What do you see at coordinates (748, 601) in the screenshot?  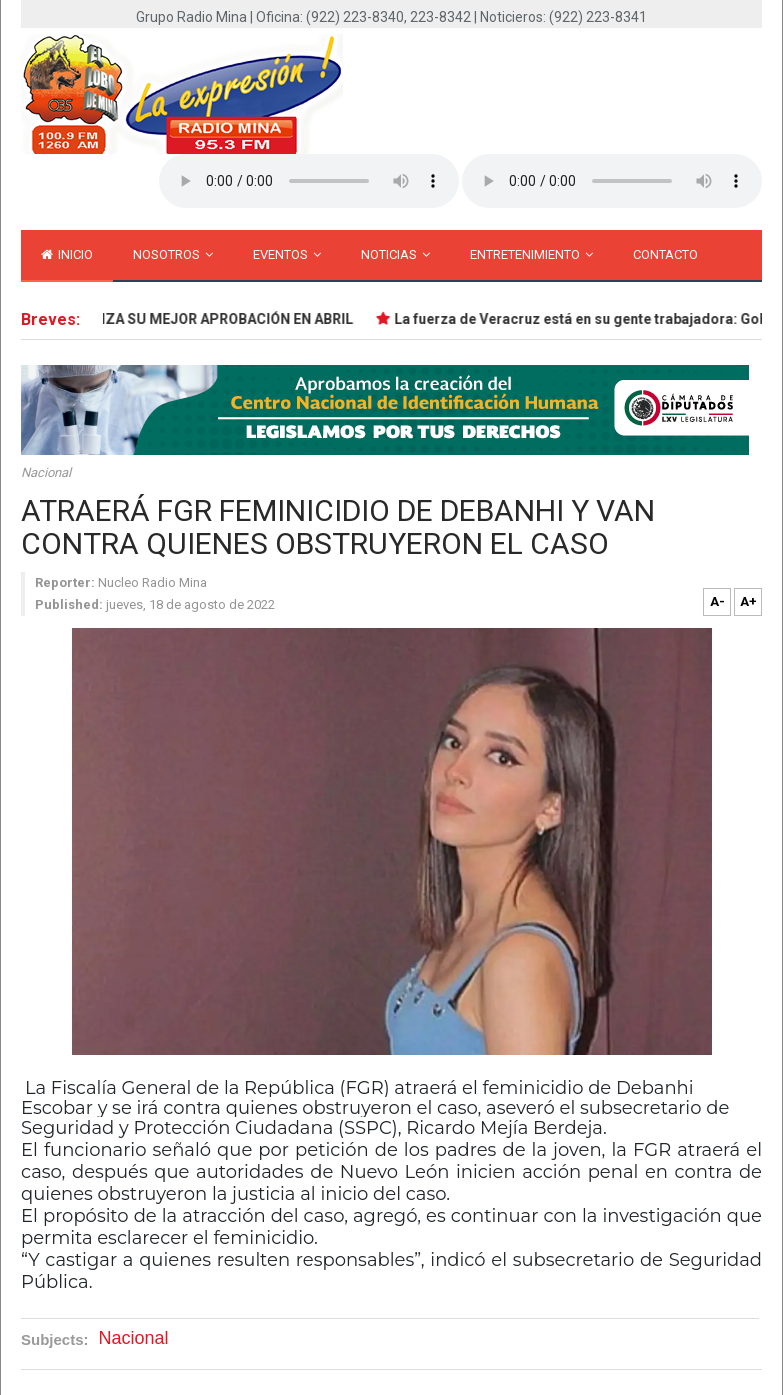 I see `A+` at bounding box center [748, 601].